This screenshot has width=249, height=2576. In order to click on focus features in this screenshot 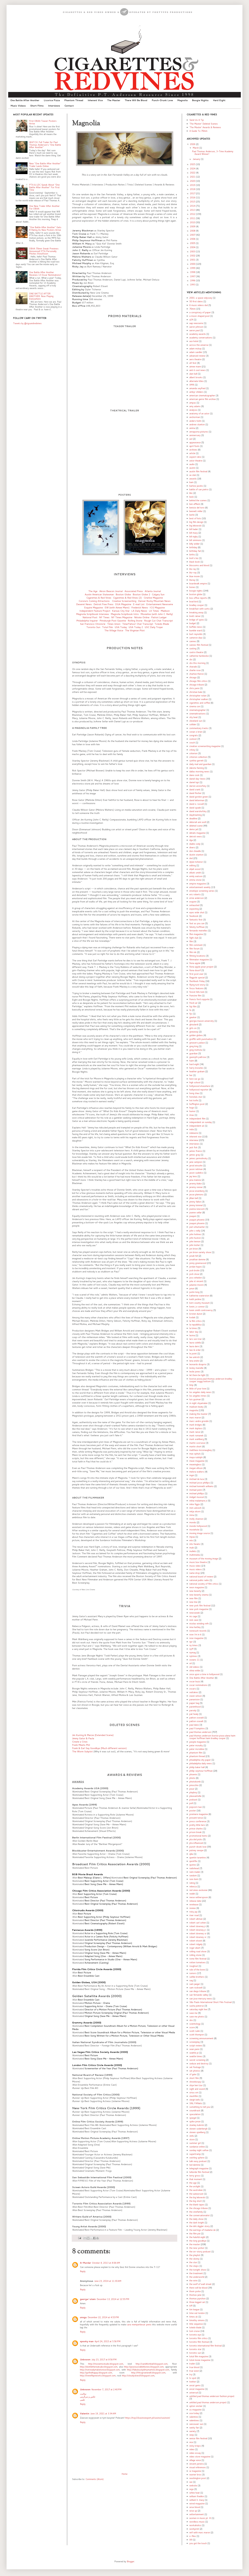, I will do `click(196, 988)`.